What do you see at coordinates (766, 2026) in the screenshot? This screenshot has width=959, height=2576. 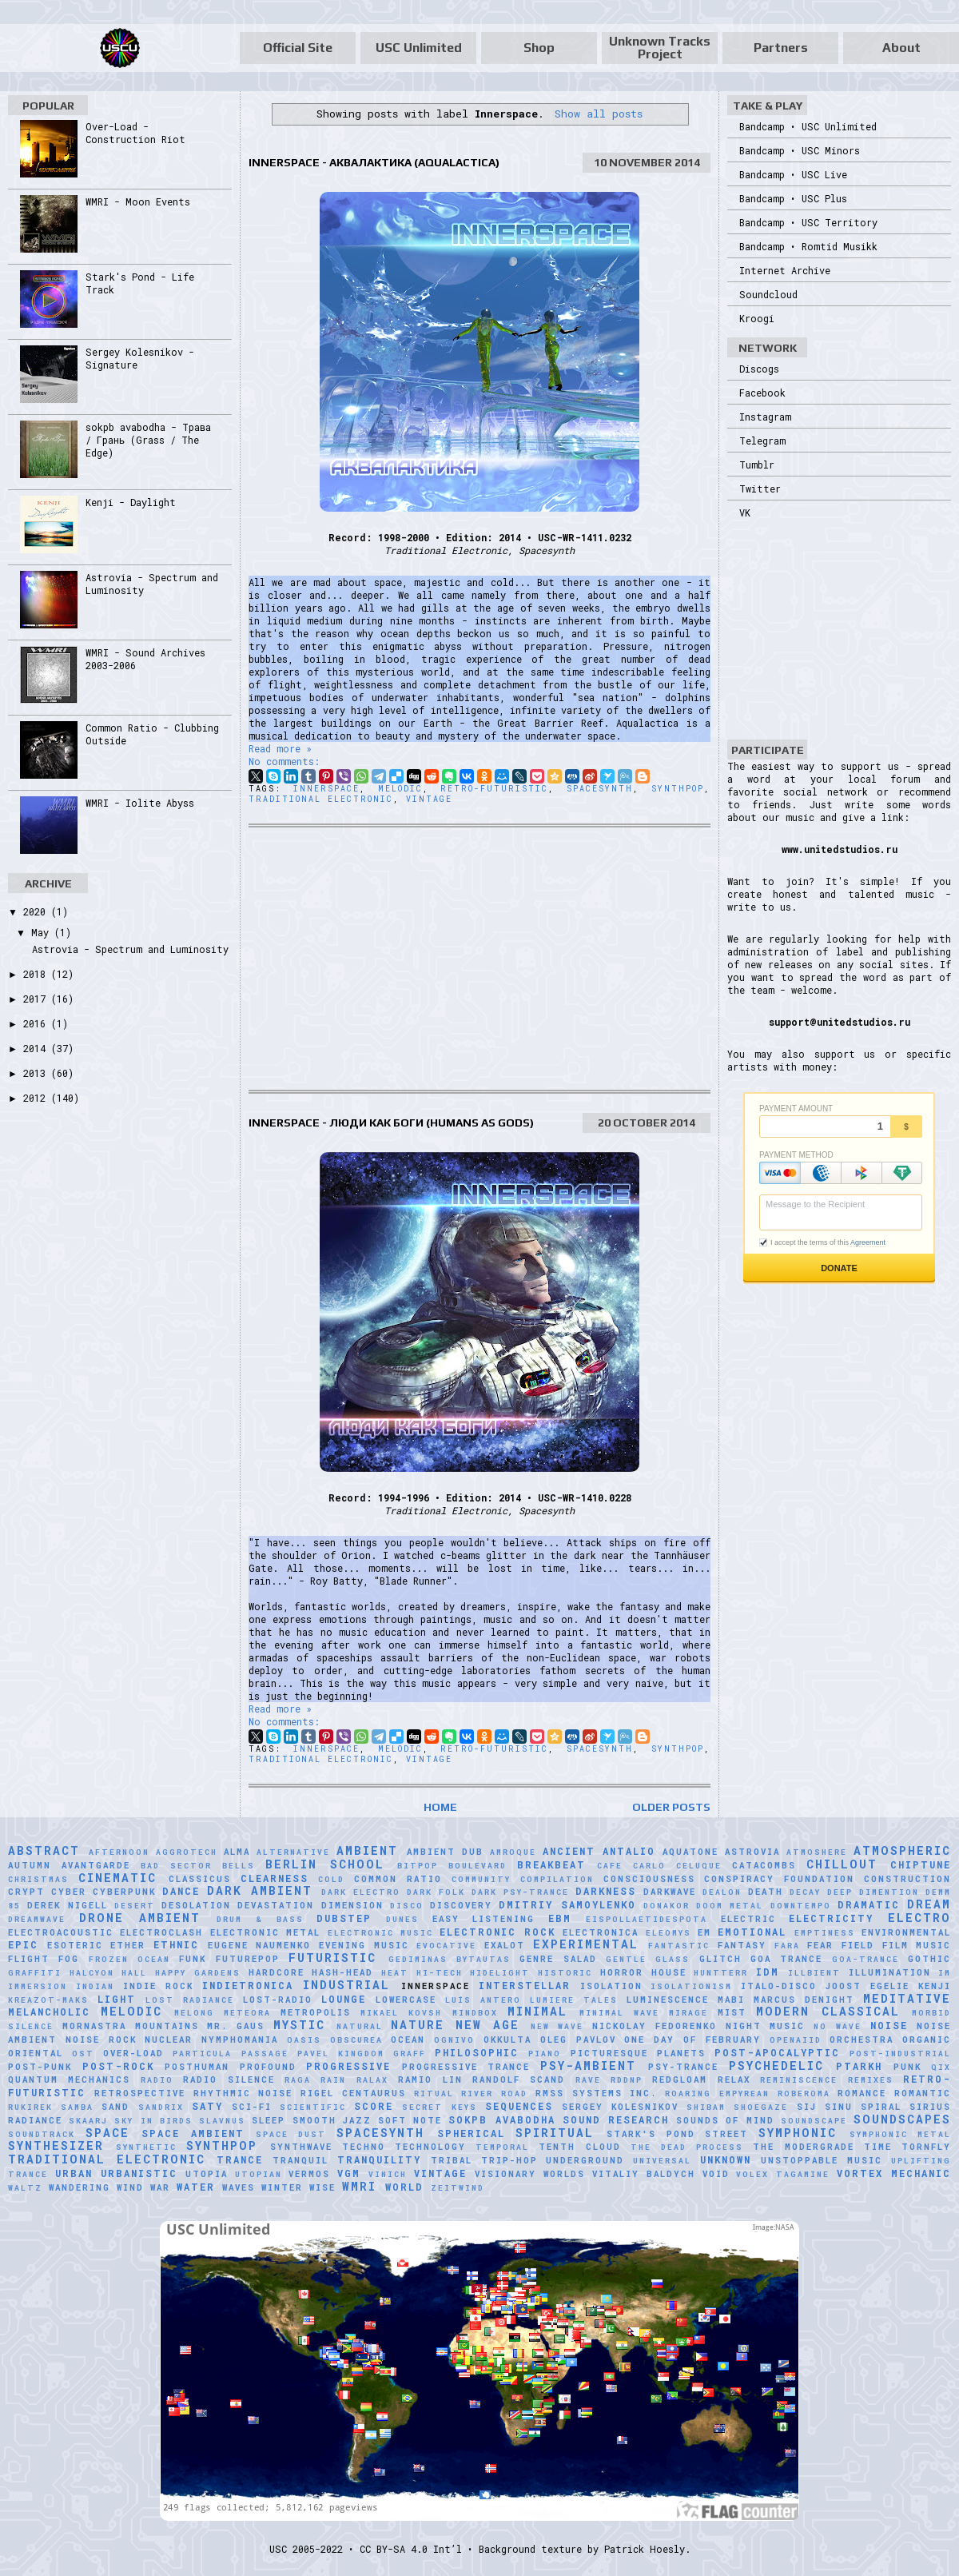 I see `Night Music` at bounding box center [766, 2026].